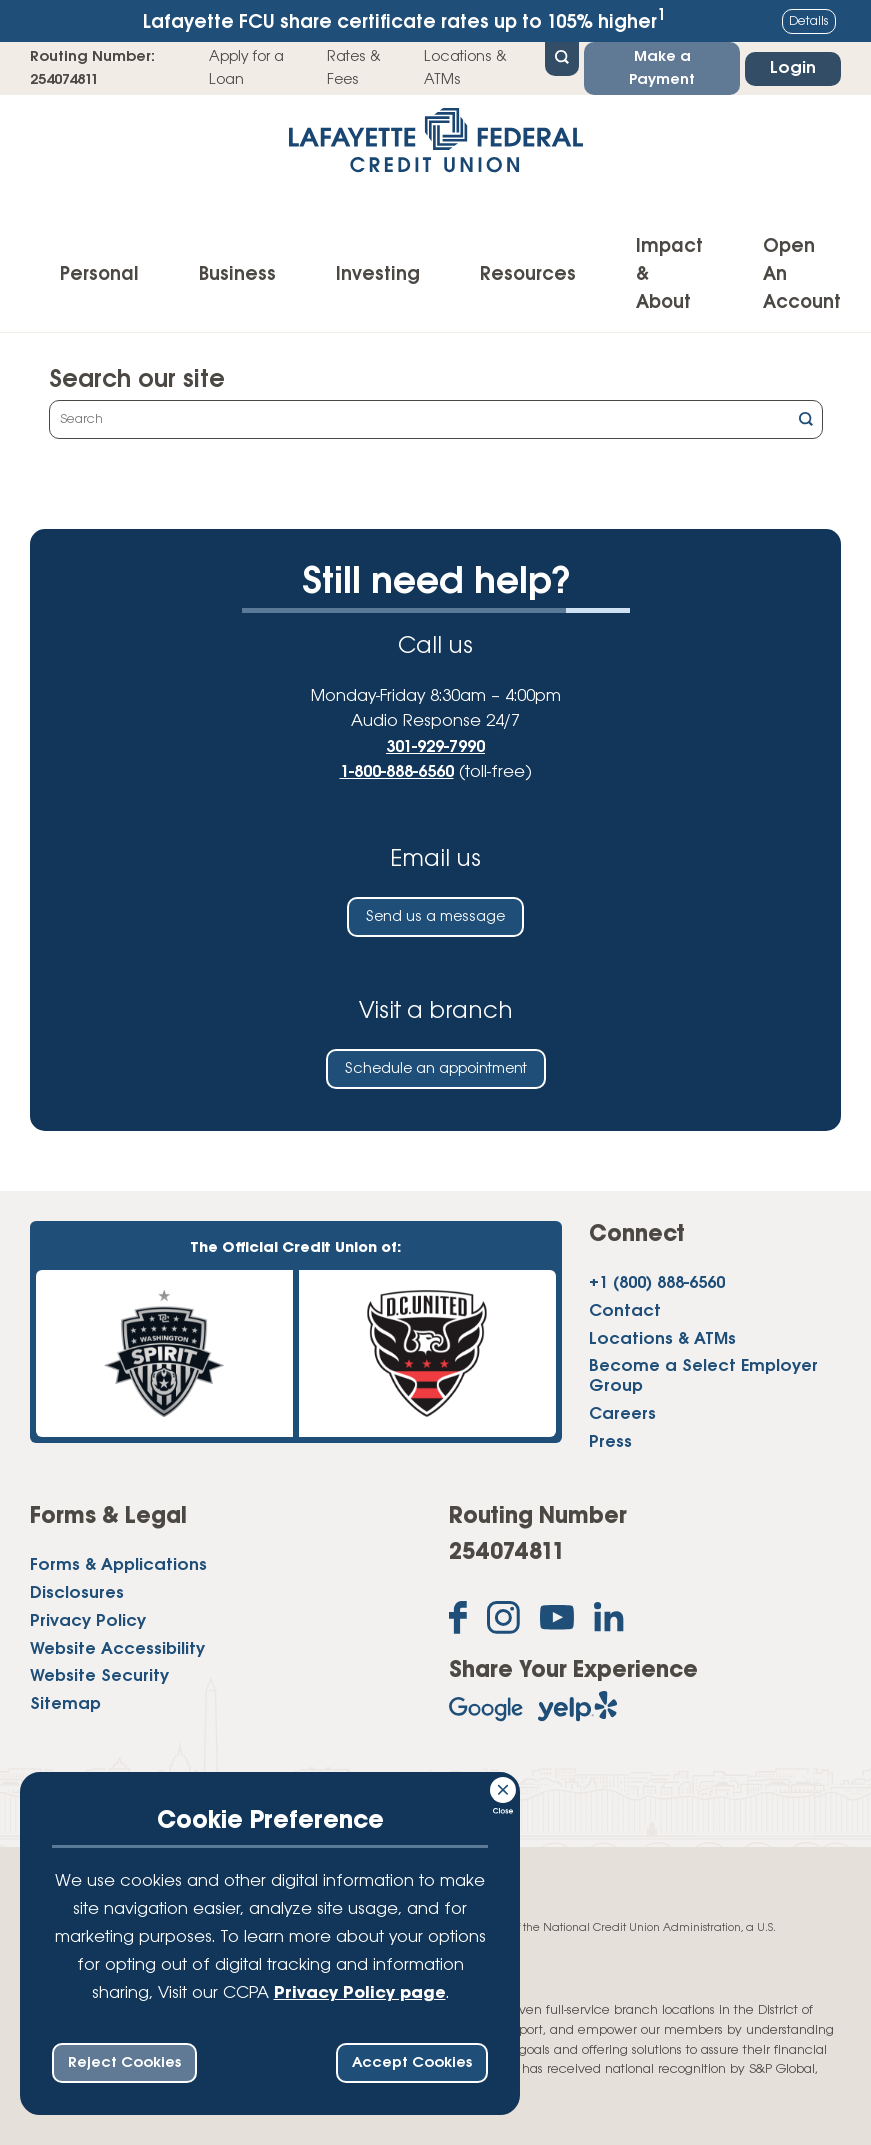  What do you see at coordinates (625, 1311) in the screenshot?
I see `Contact` at bounding box center [625, 1311].